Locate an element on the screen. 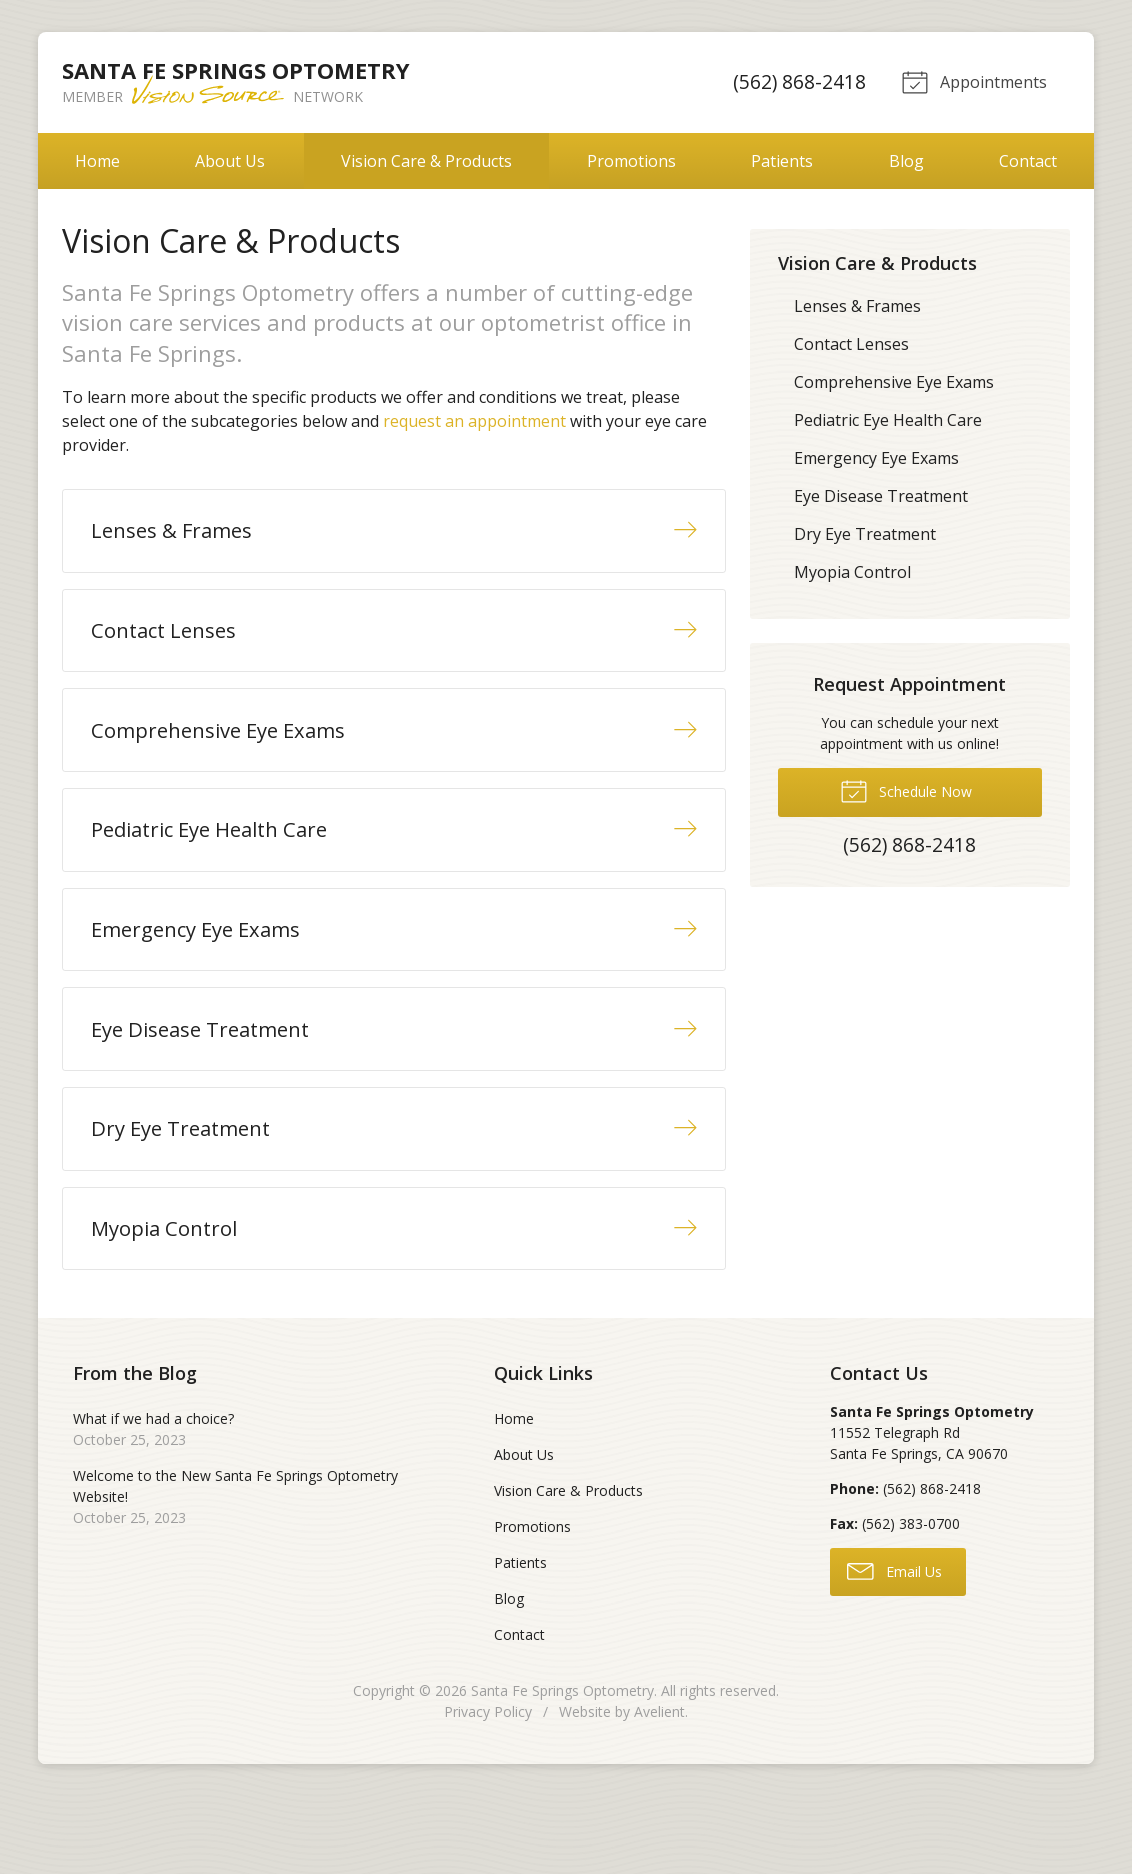 The width and height of the screenshot is (1132, 1874). Privacy Policy is located at coordinates (488, 1789).